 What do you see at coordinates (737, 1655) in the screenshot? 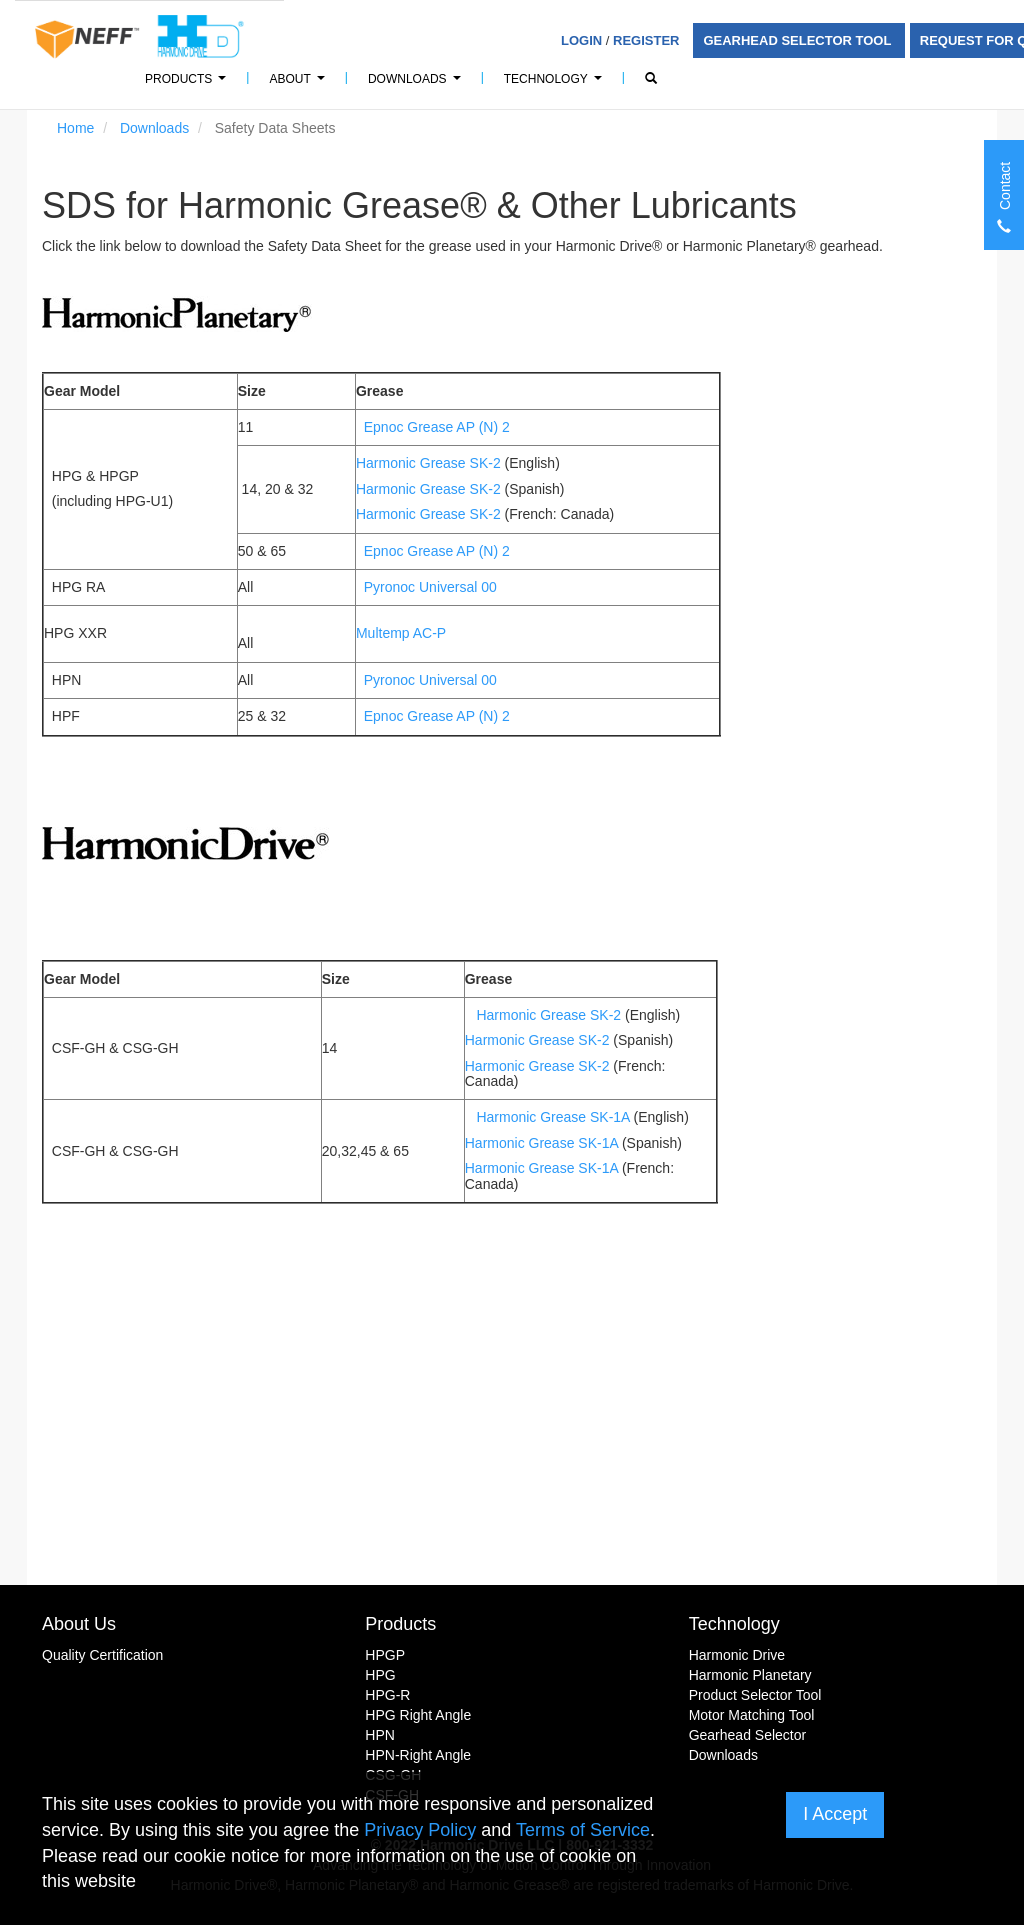
I see `Harmonic Drive` at bounding box center [737, 1655].